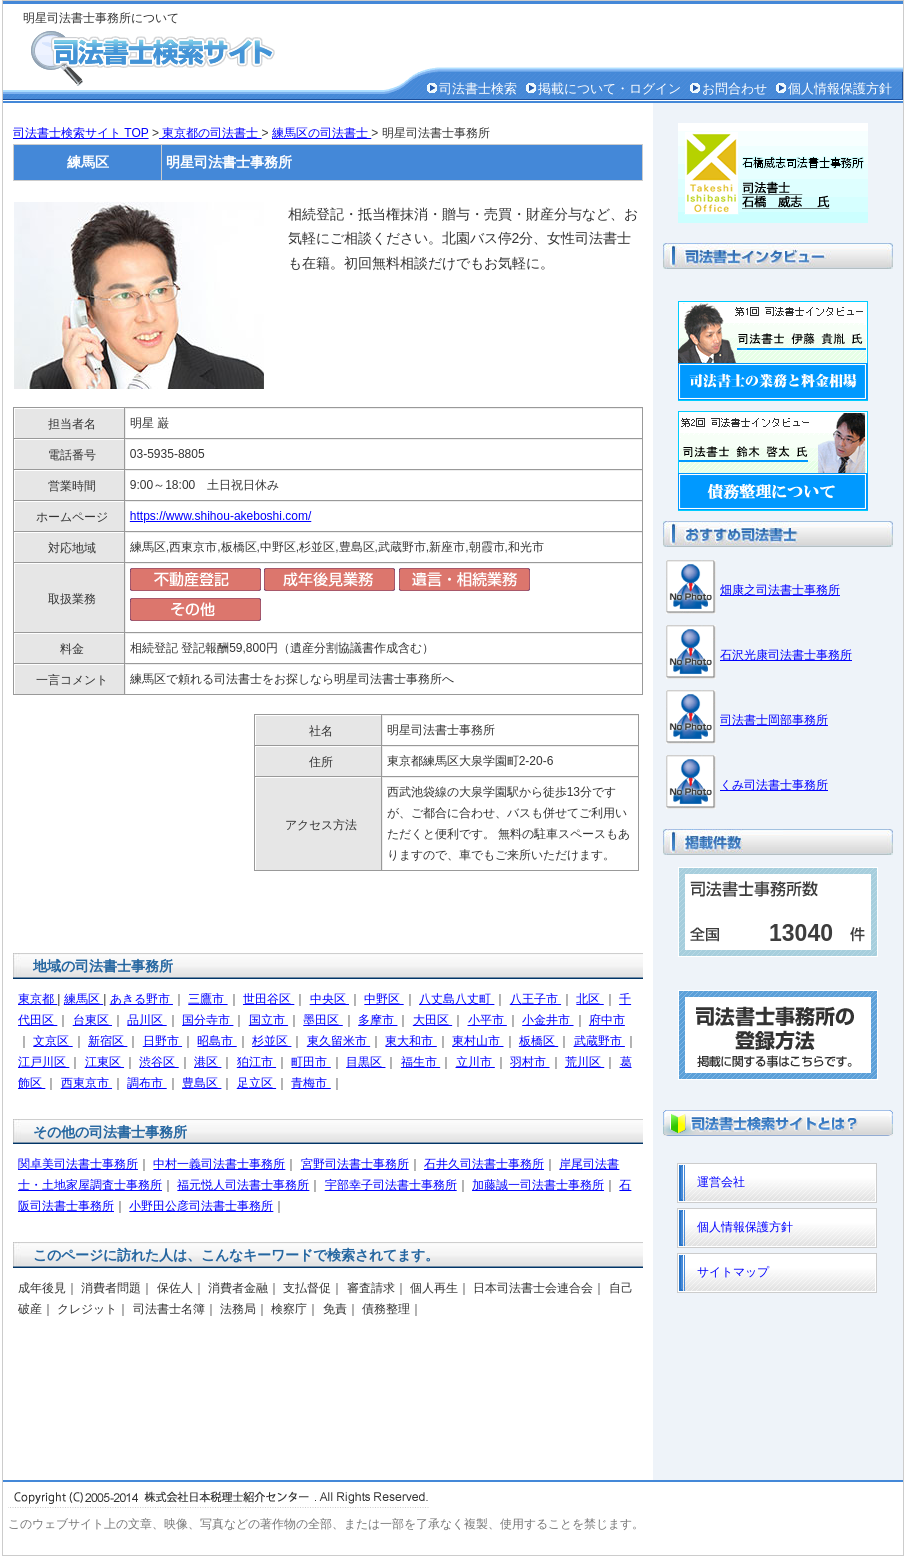 This screenshot has width=906, height=1556. Describe the element at coordinates (43, 1062) in the screenshot. I see `江戸川区` at that location.